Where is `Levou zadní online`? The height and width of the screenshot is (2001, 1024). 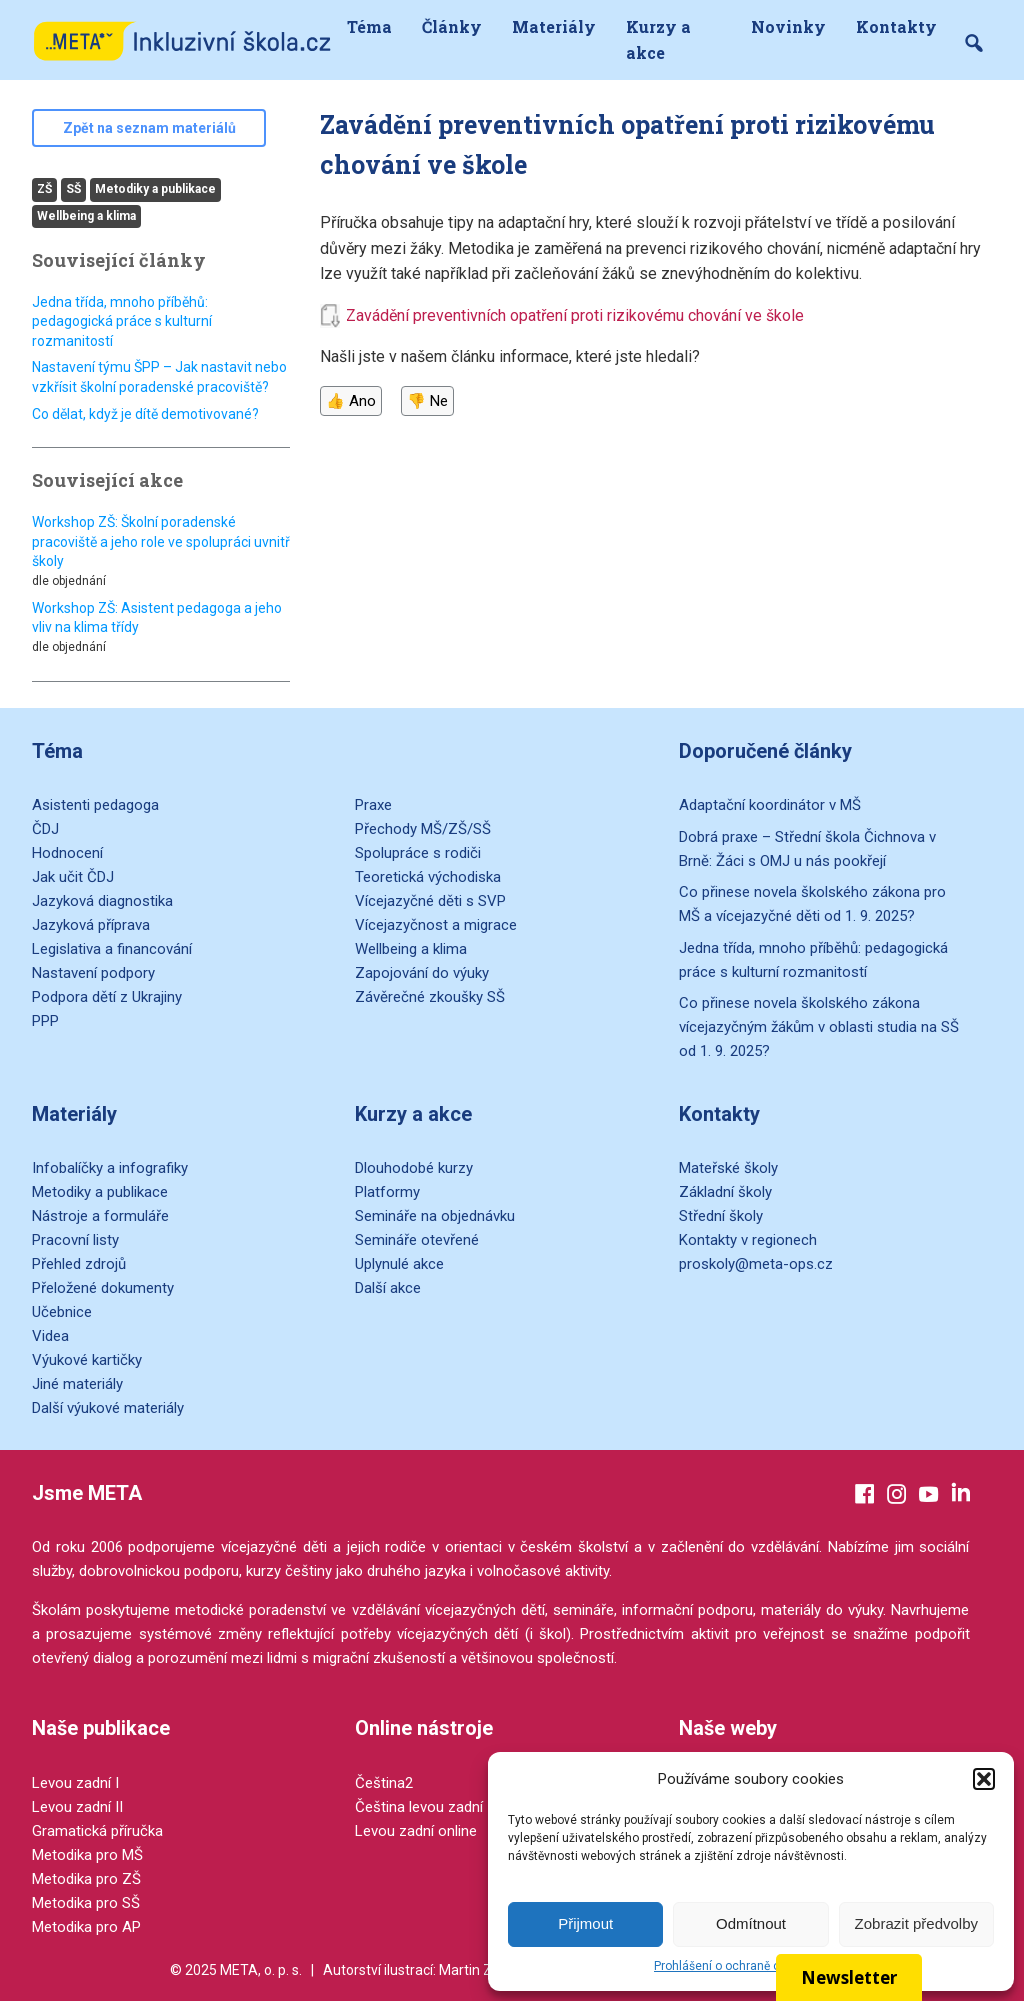
Levou zadní online is located at coordinates (416, 1831).